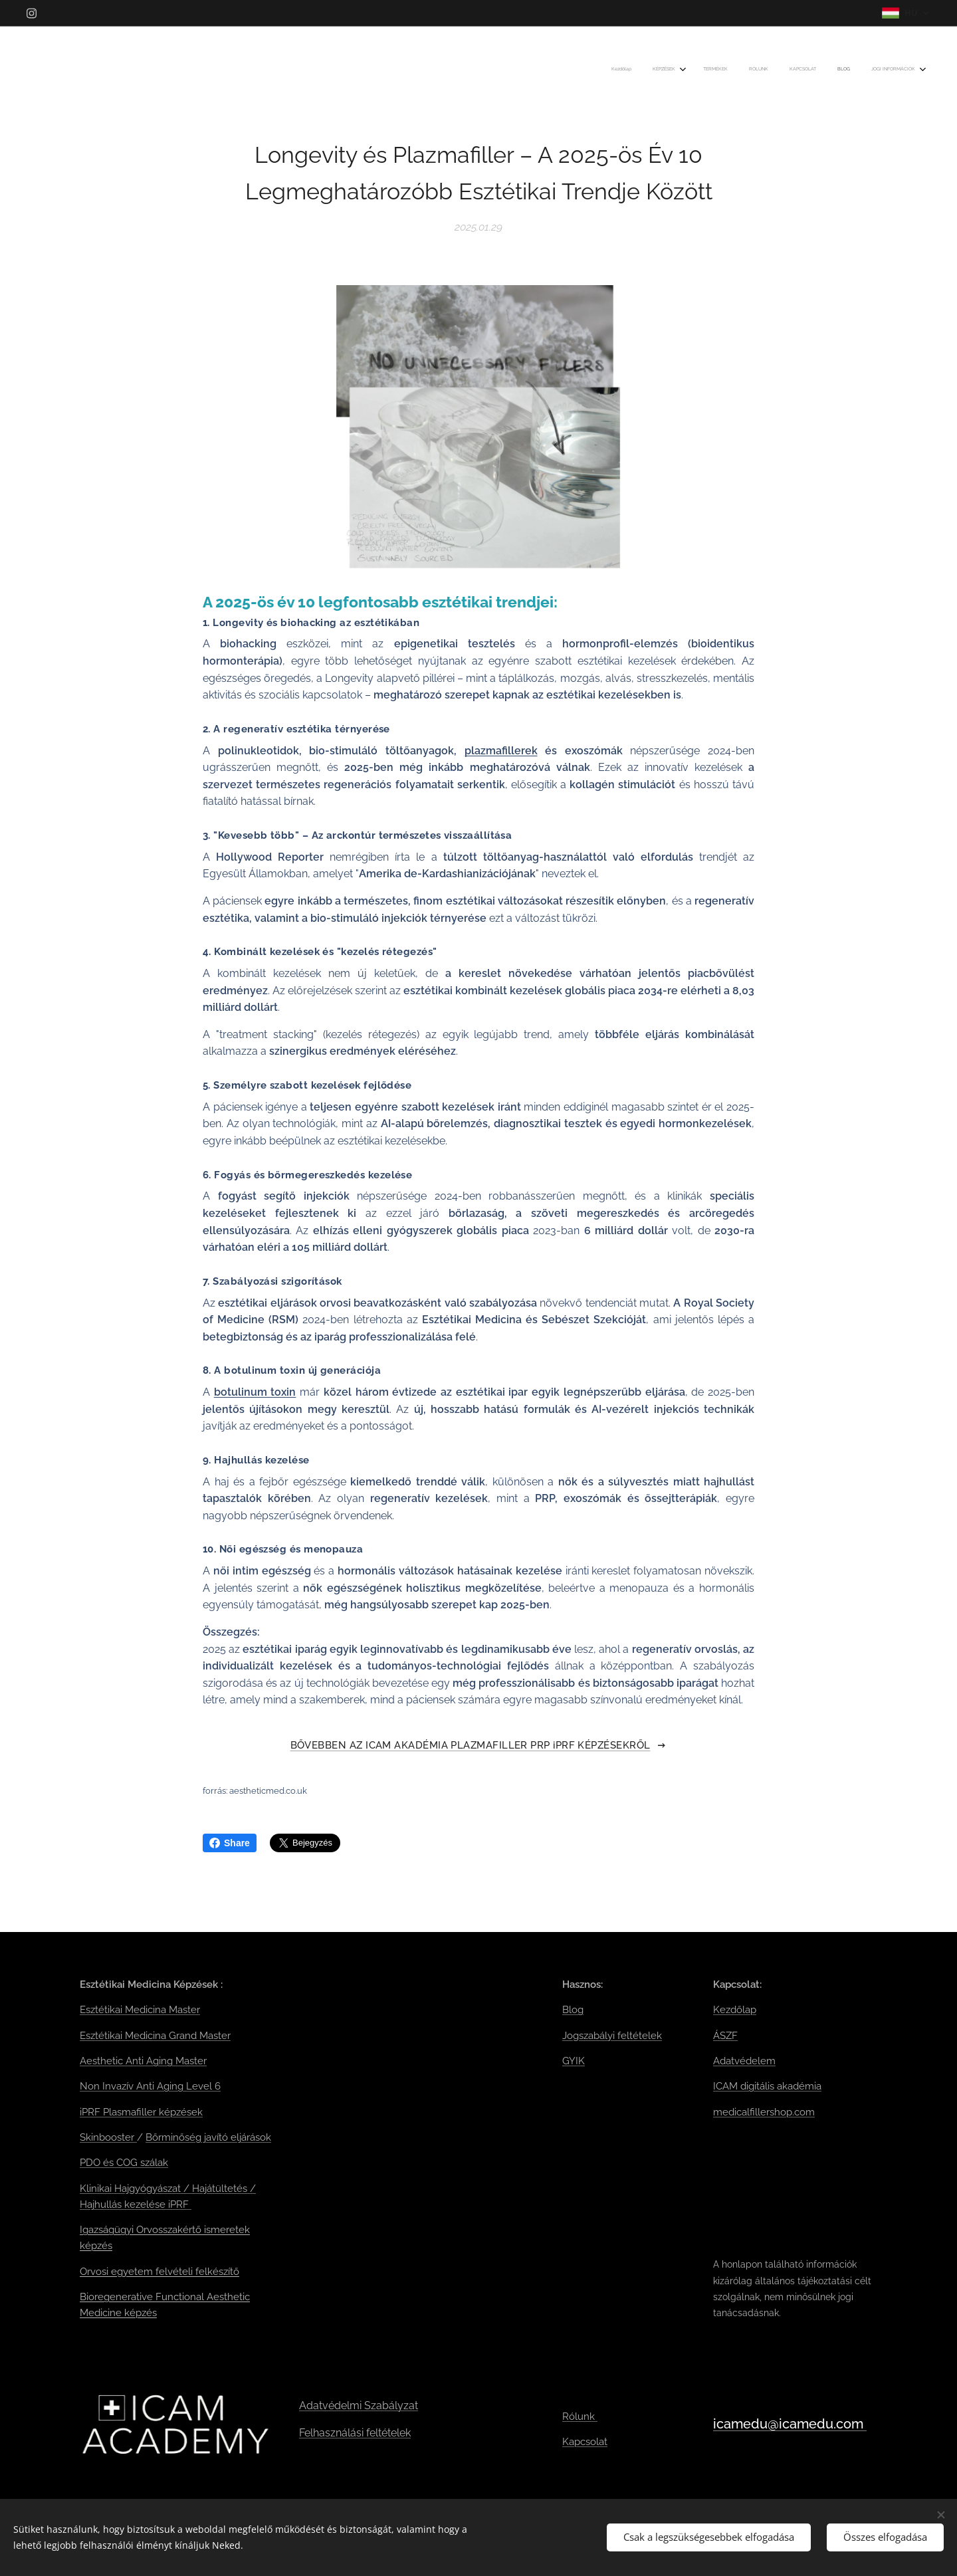 This screenshot has height=2576, width=957. I want to click on Share, so click(229, 1843).